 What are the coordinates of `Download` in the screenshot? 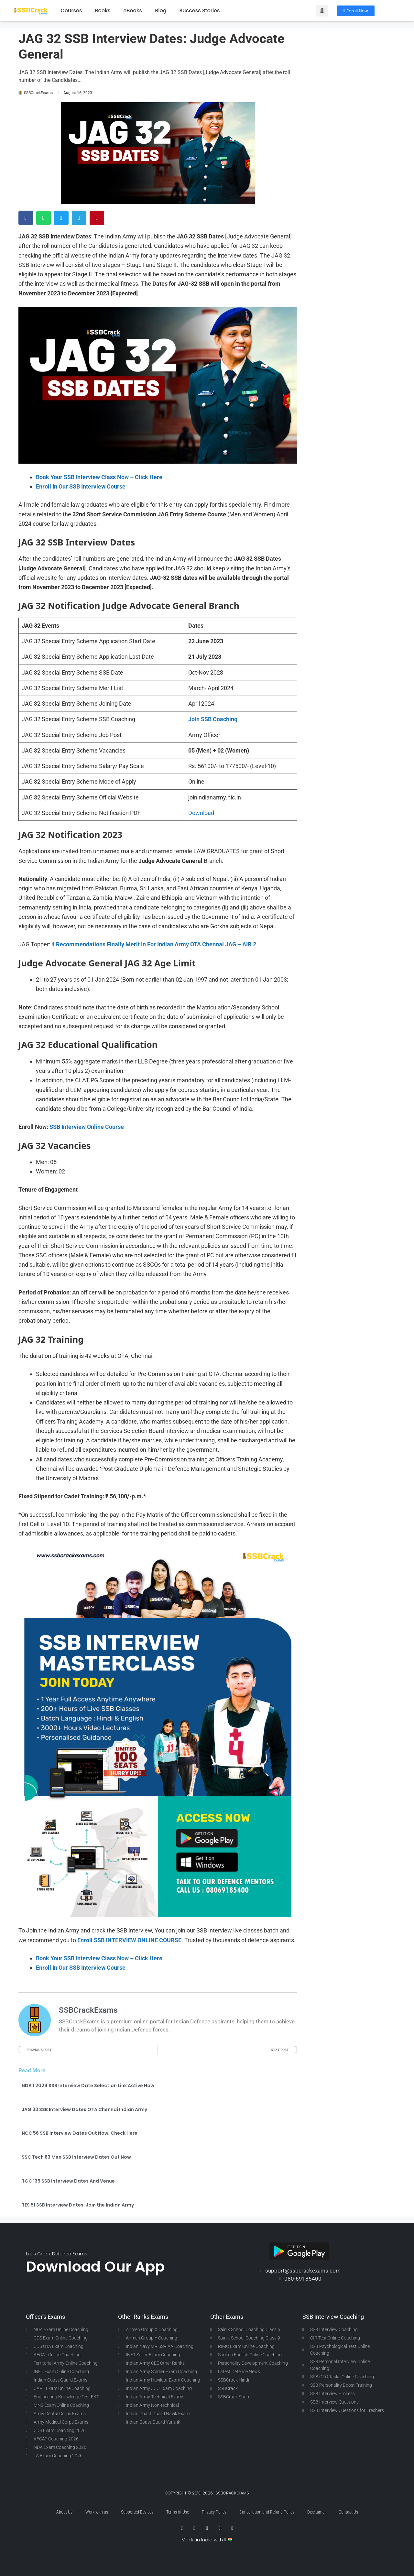 It's located at (201, 812).